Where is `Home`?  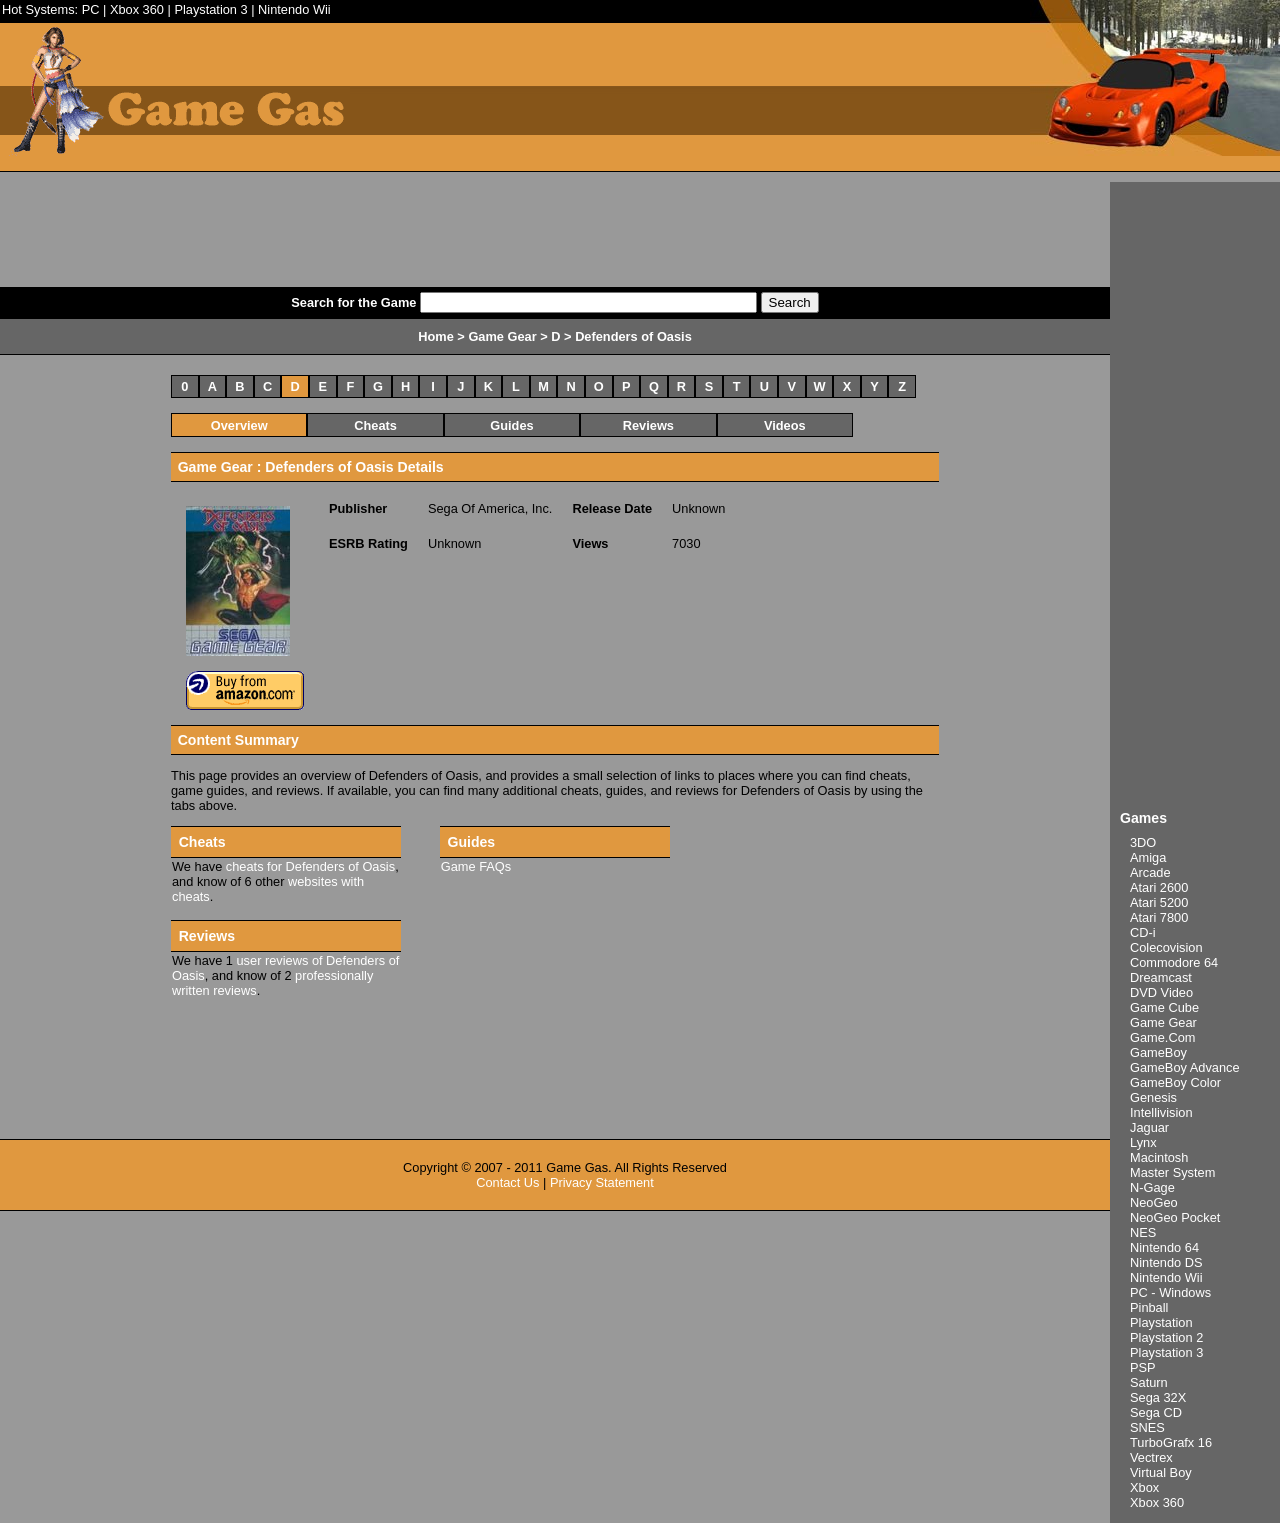
Home is located at coordinates (436, 336).